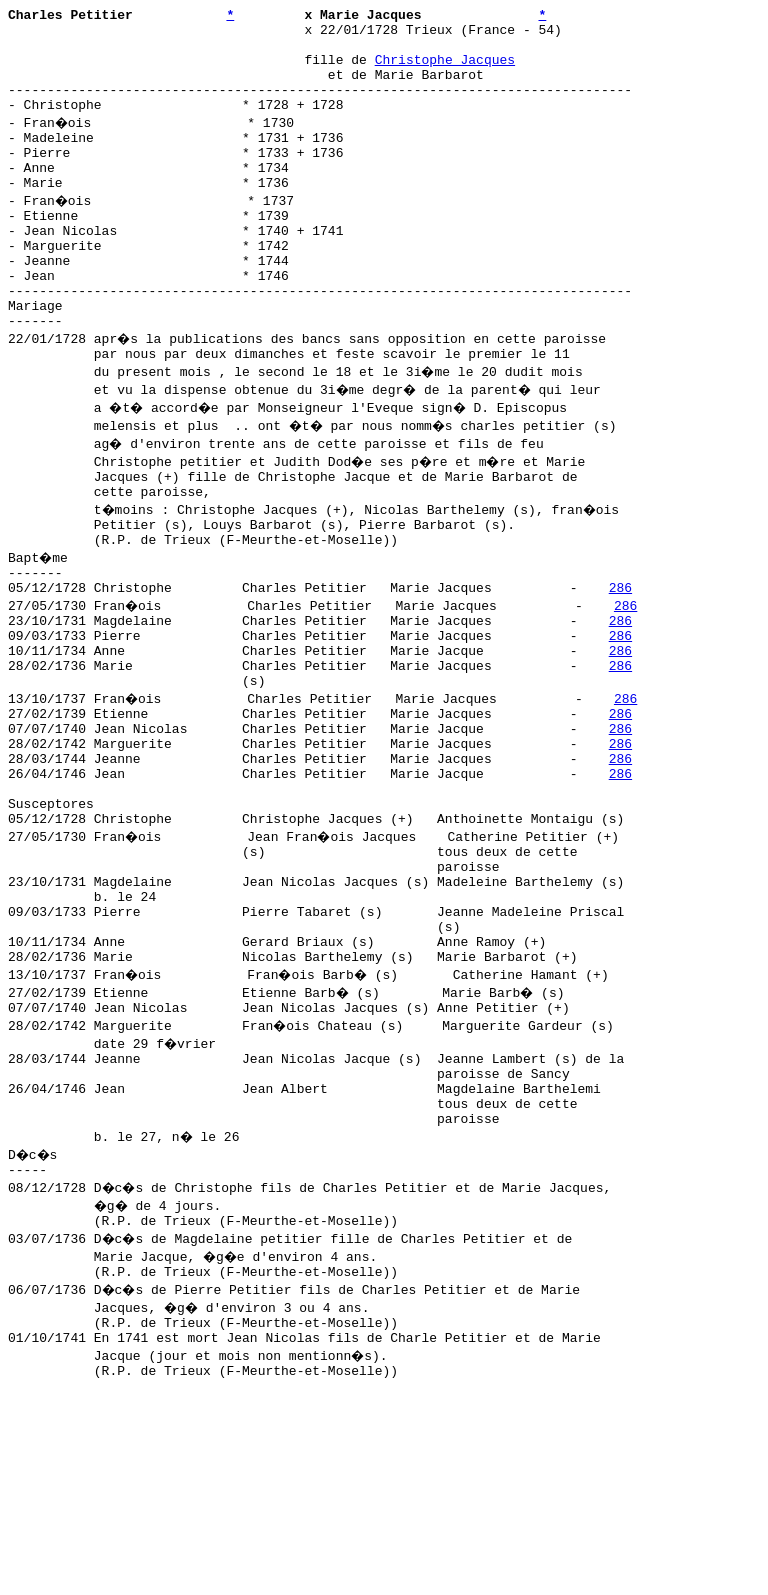  What do you see at coordinates (445, 71) in the screenshot?
I see `Christophe Jacques` at bounding box center [445, 71].